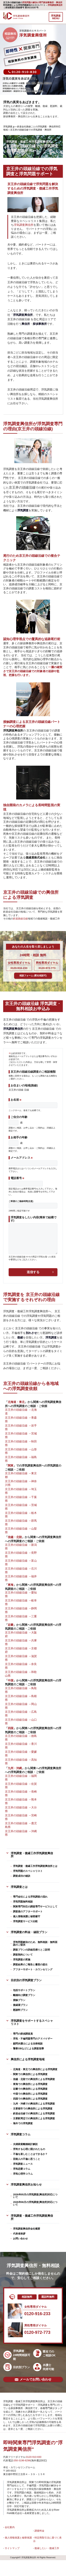 The width and height of the screenshot is (66, 2576). What do you see at coordinates (32, 1860) in the screenshot?
I see `浮気調査・復縁工作浮気調査興信所` at bounding box center [32, 1860].